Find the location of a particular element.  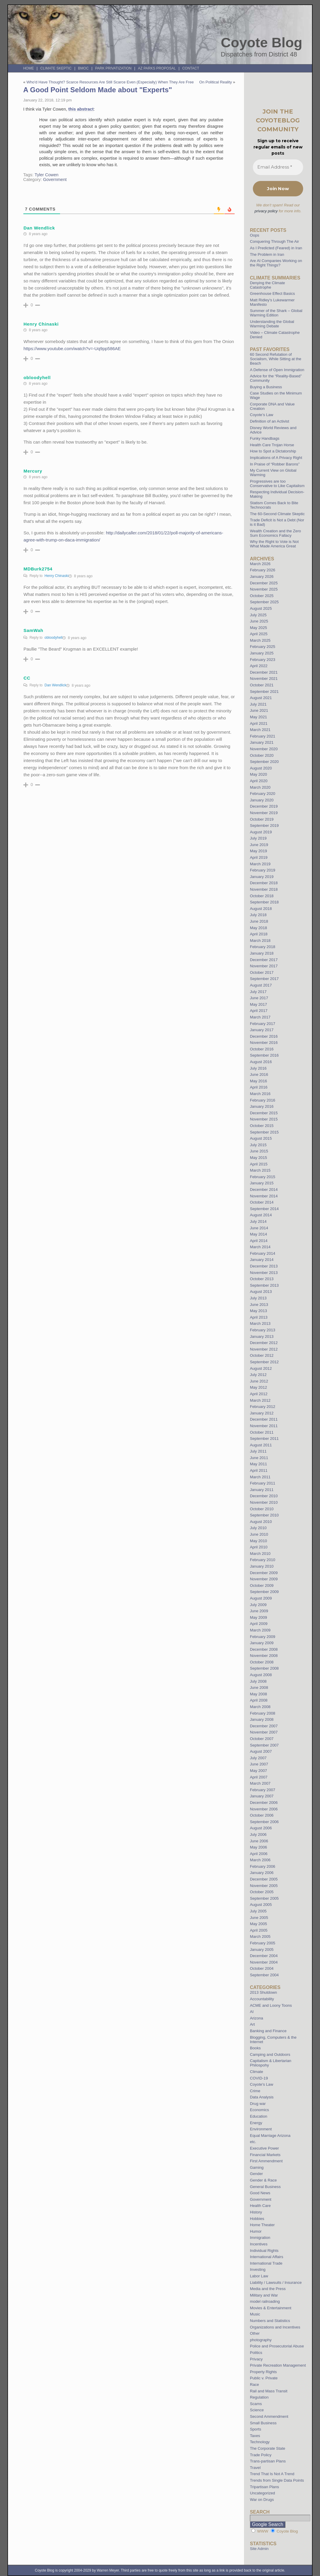

June 2012 is located at coordinates (259, 1381).